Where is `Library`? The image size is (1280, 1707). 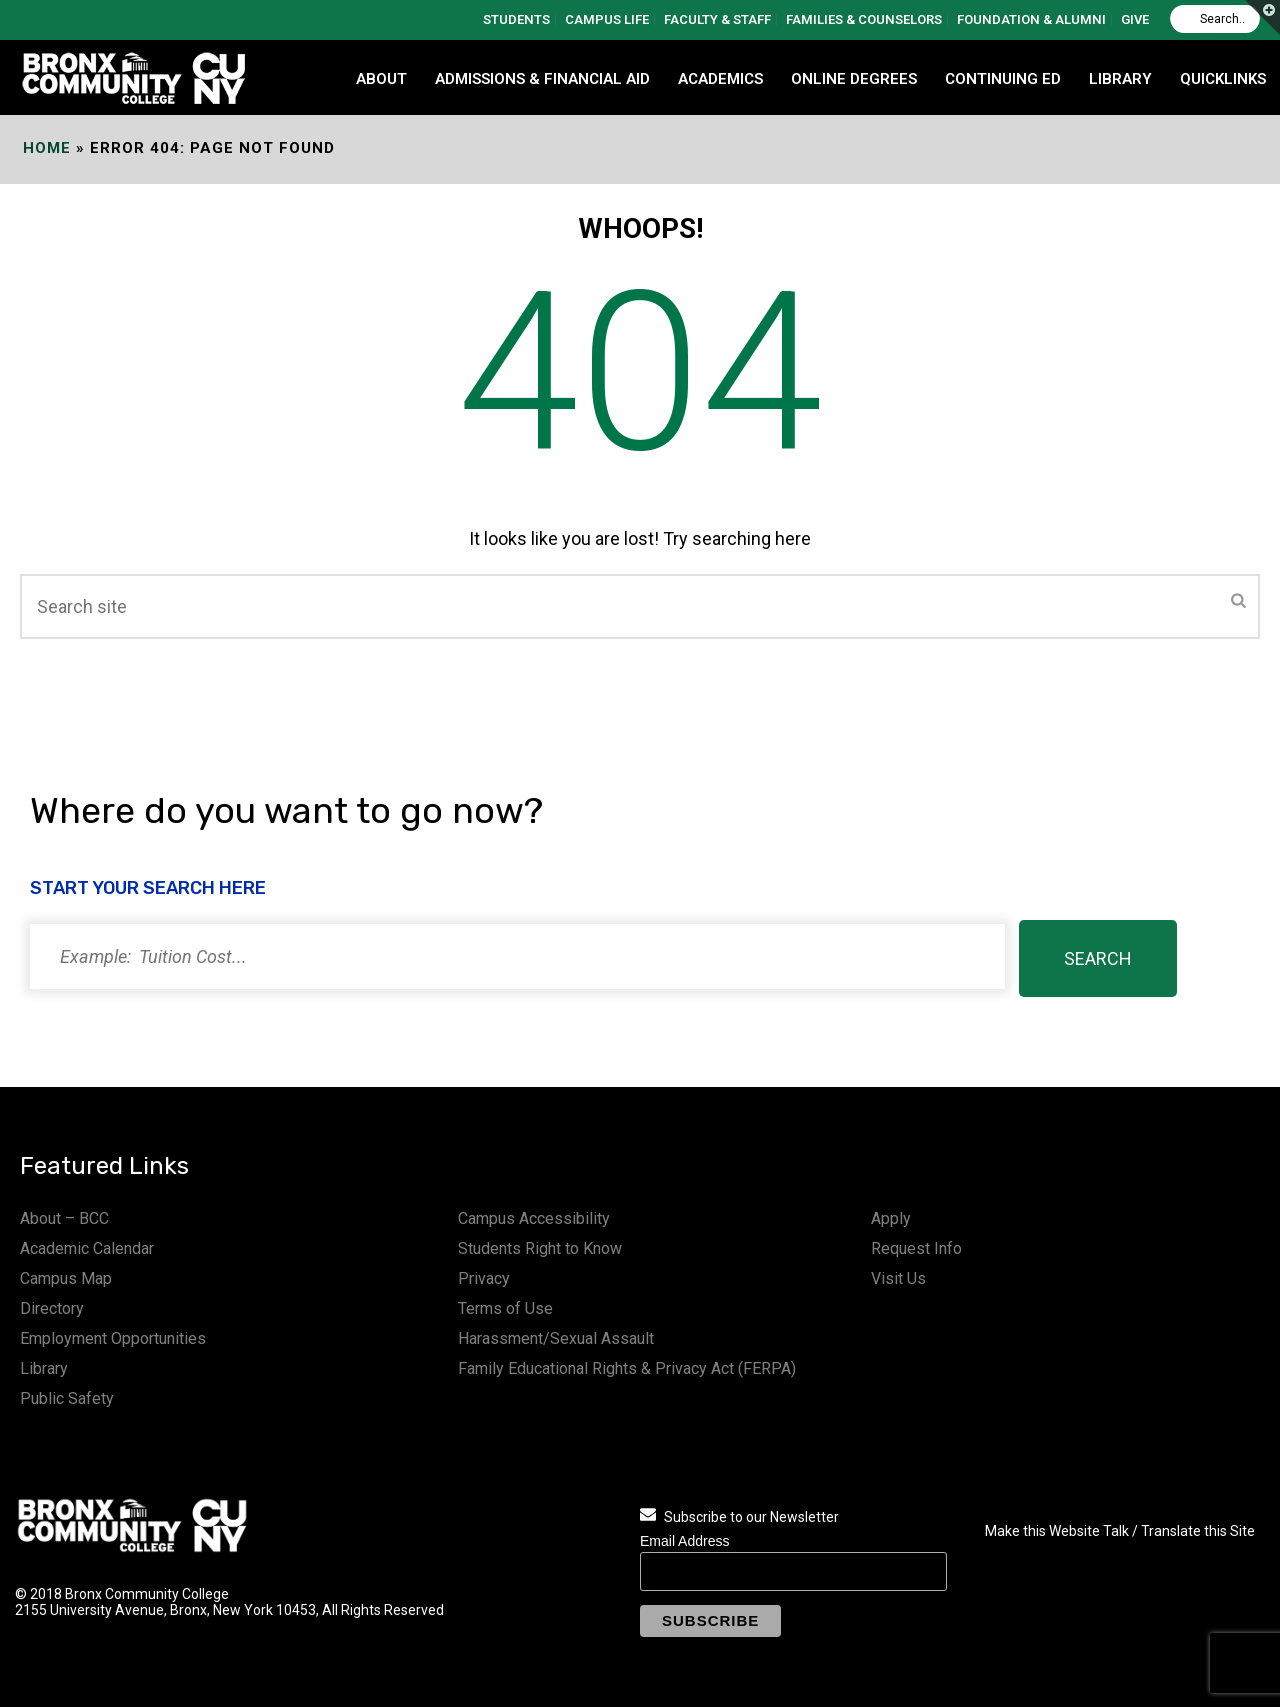 Library is located at coordinates (44, 1368).